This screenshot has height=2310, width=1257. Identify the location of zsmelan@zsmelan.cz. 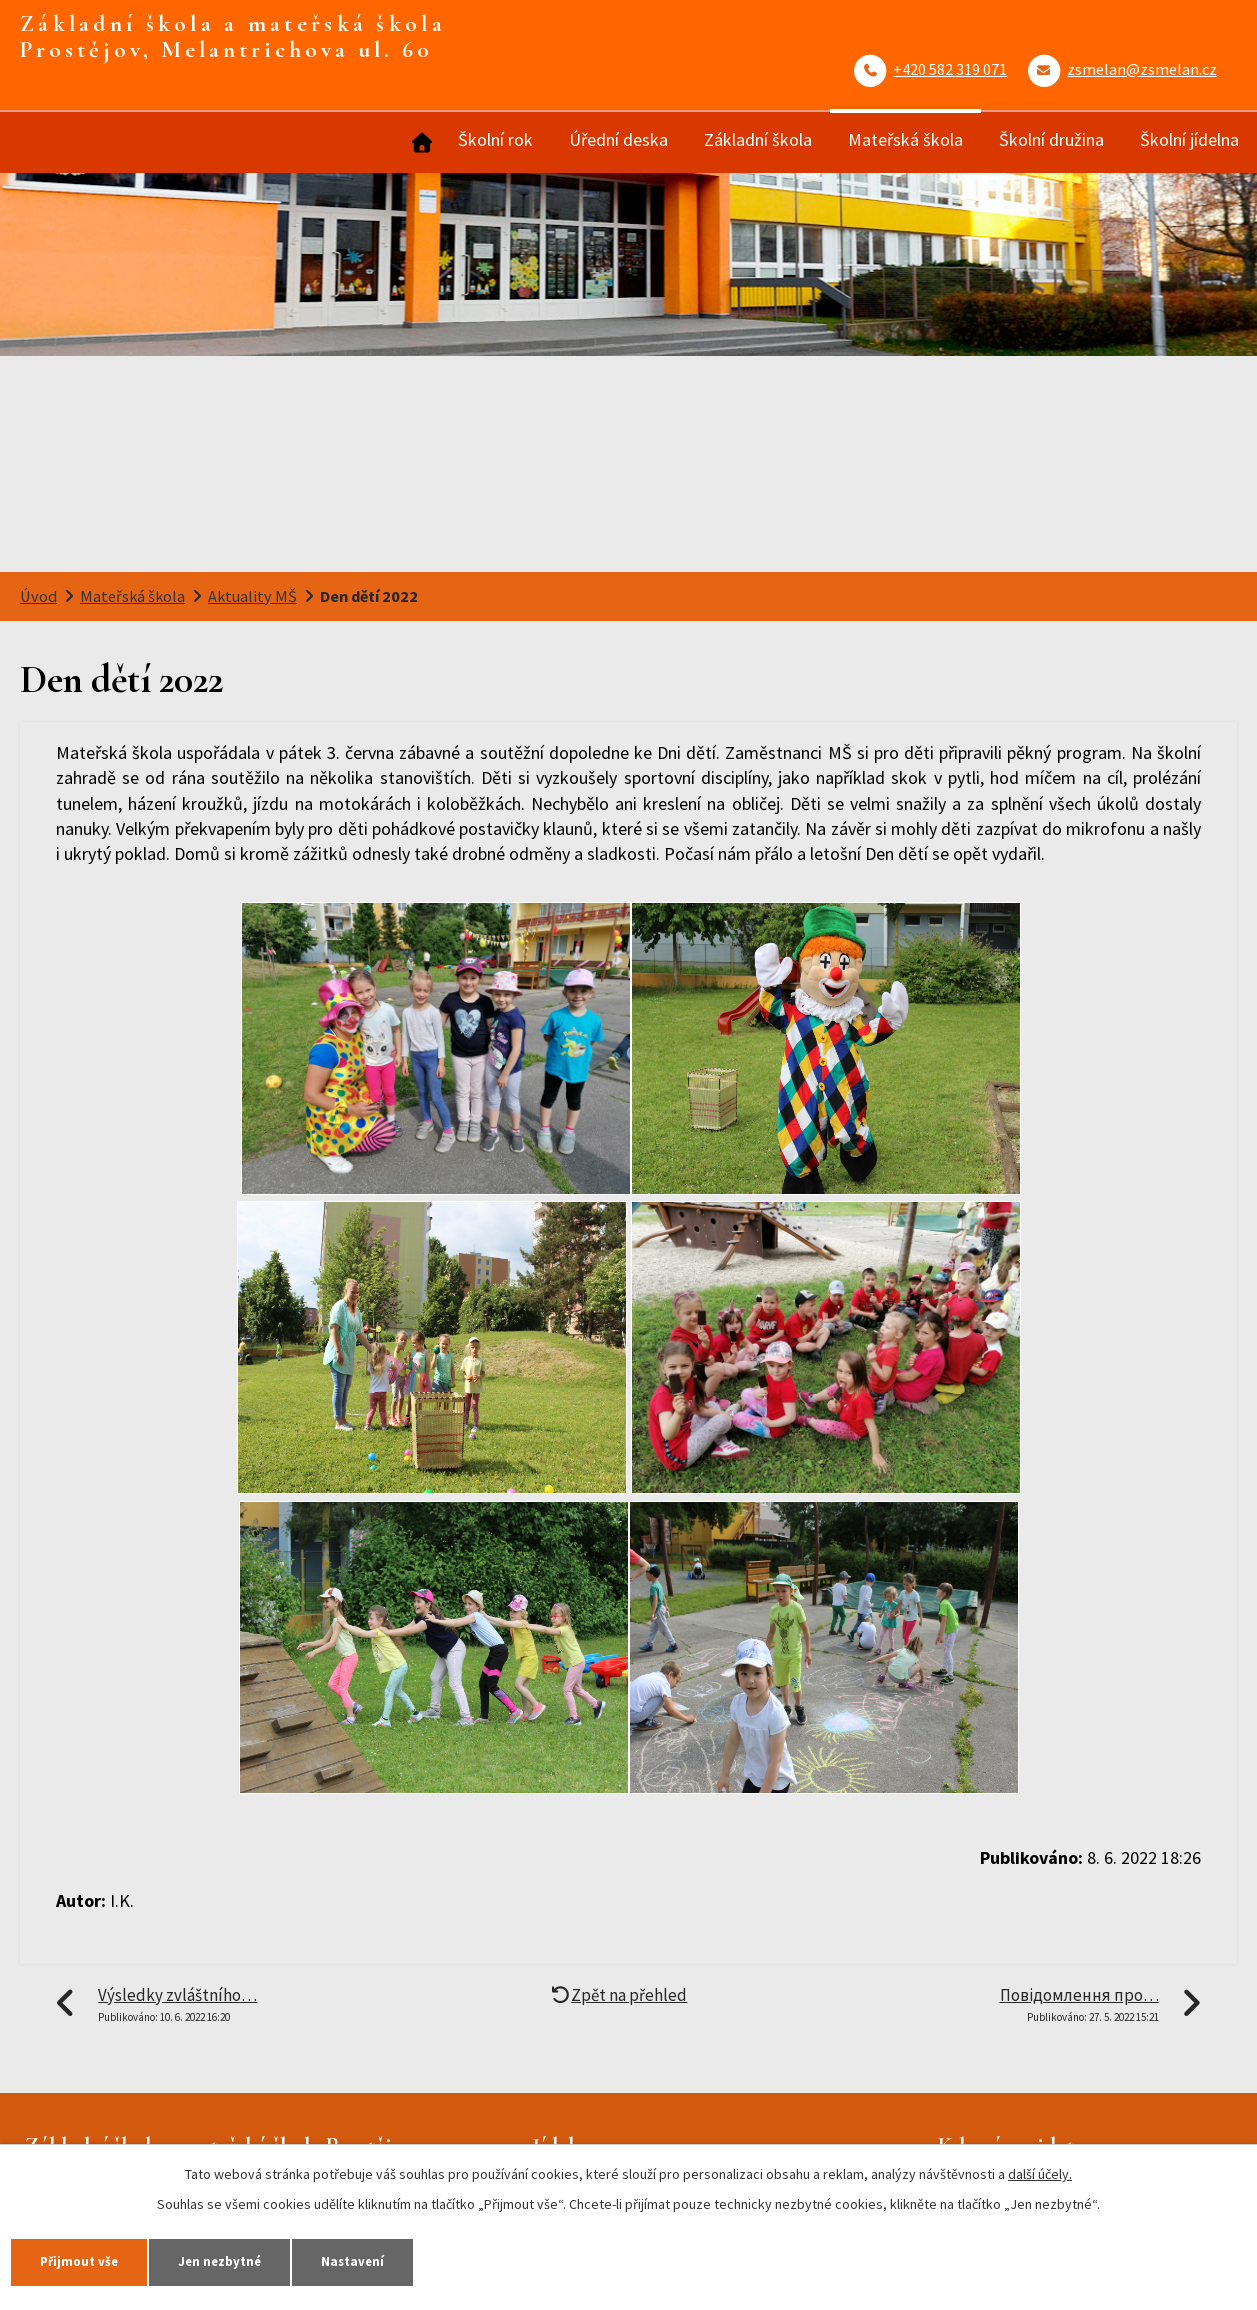
(1142, 69).